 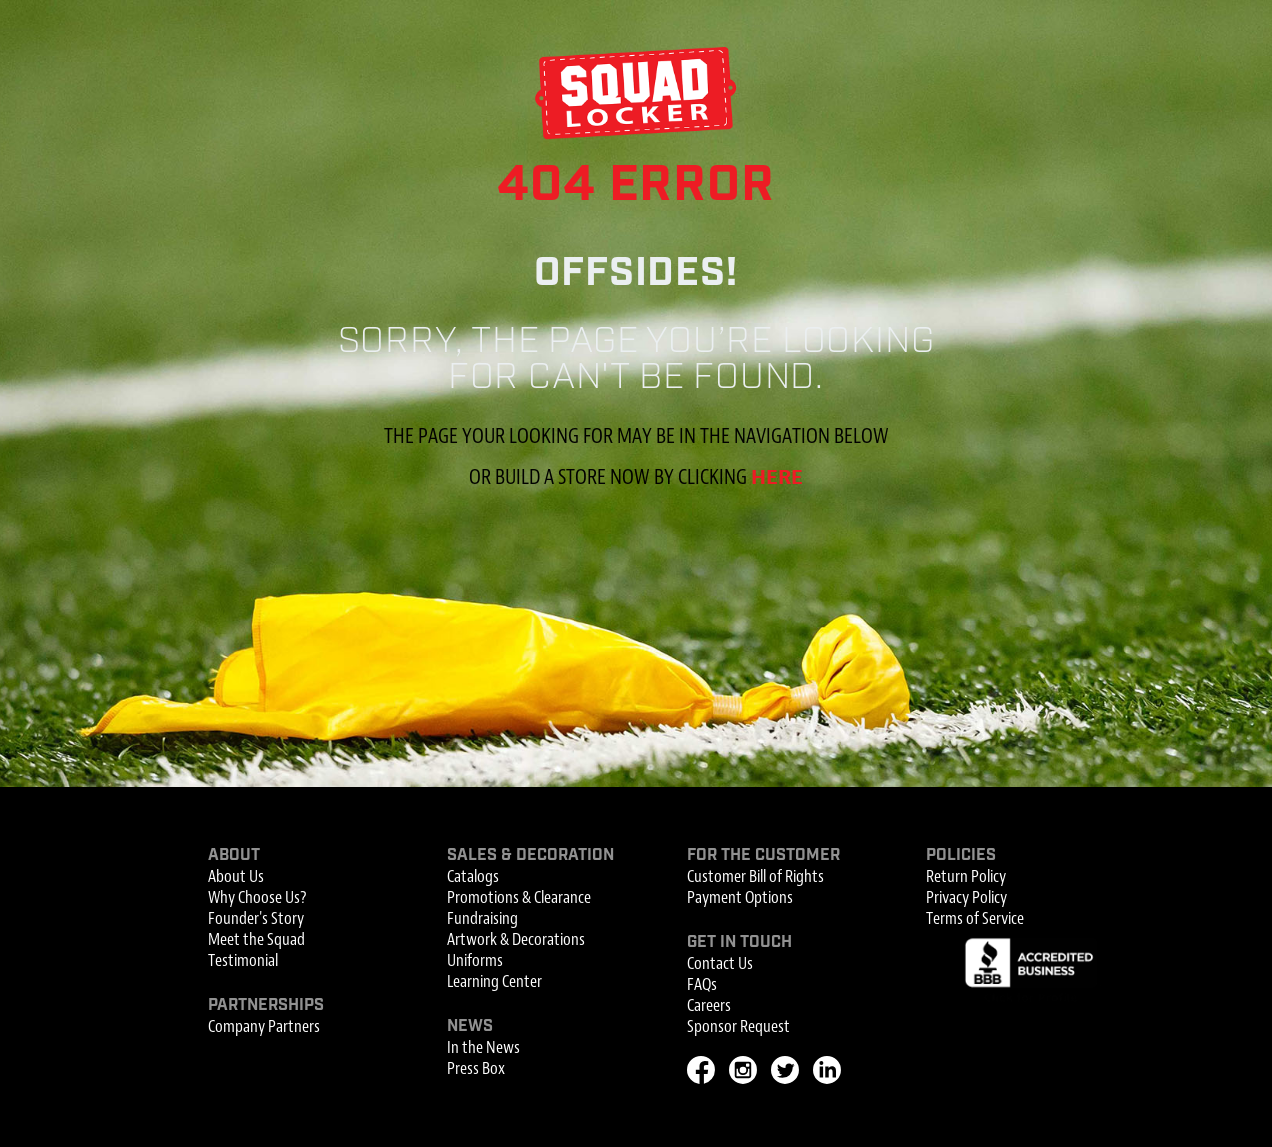 I want to click on Meet the Squad, so click(x=256, y=939).